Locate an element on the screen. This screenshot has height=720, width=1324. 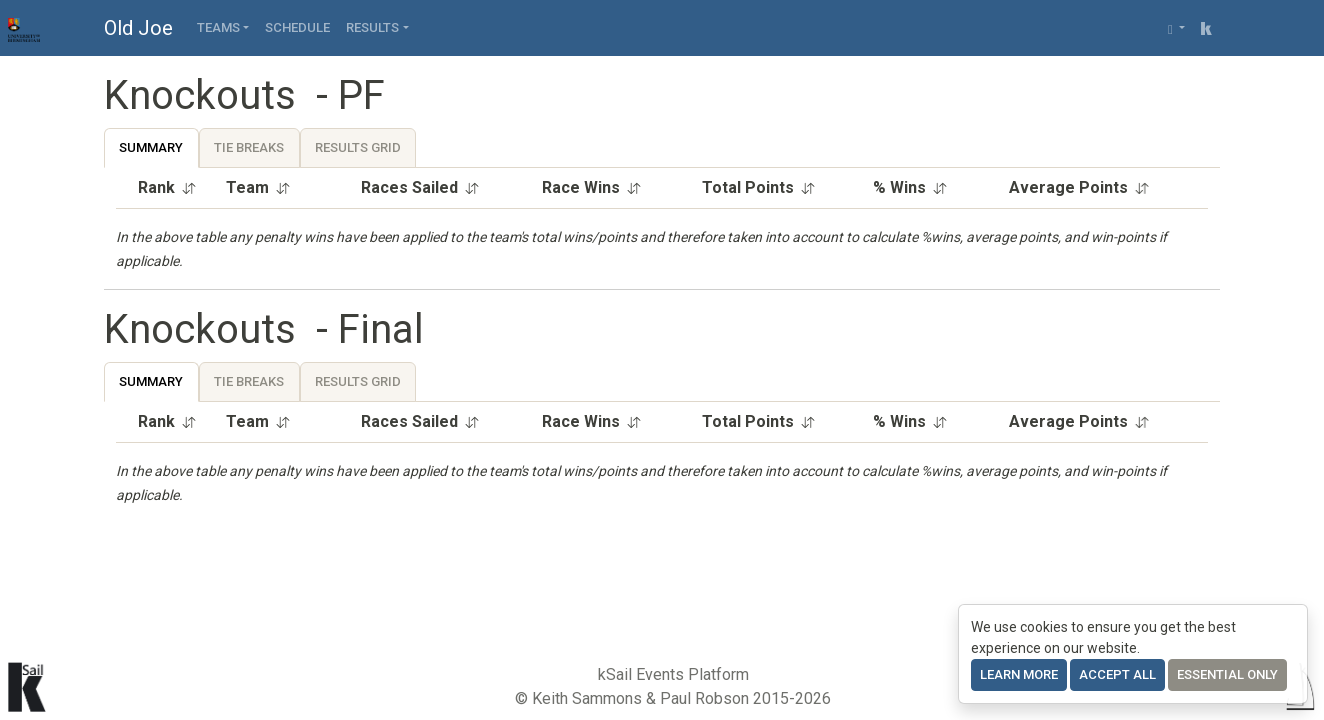
Tie Breaks [tab] is located at coordinates (249, 147).